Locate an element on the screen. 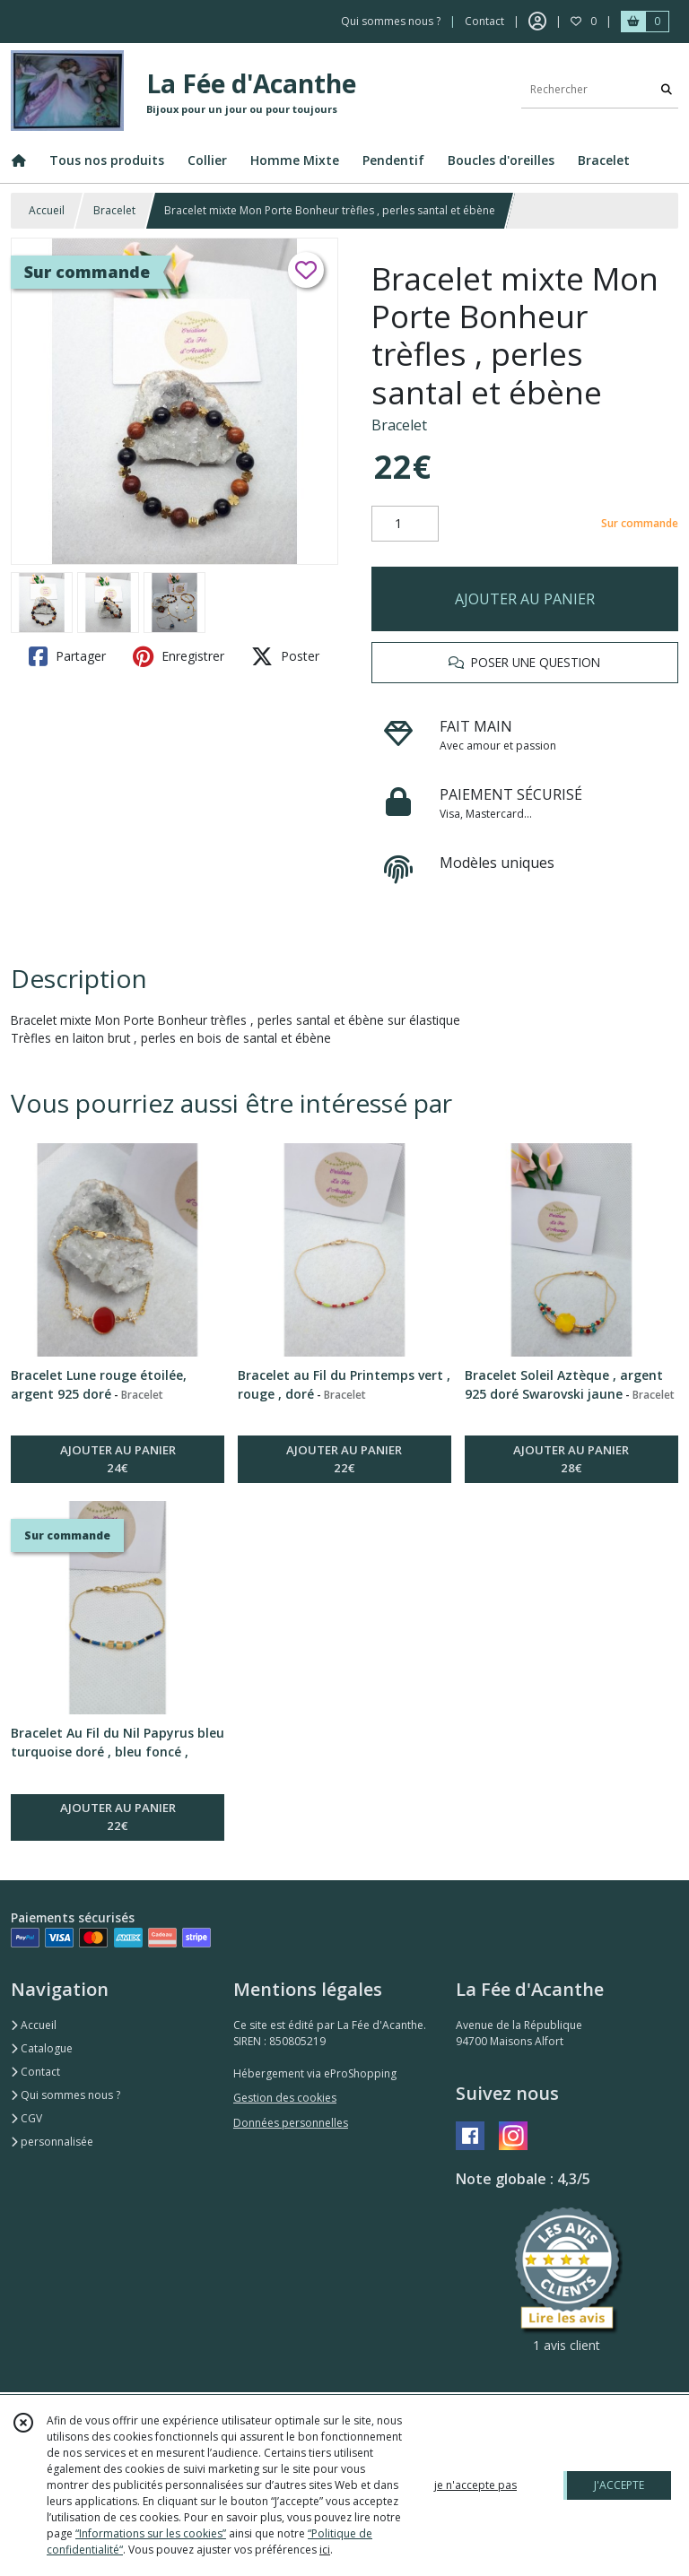 The height and width of the screenshot is (2576, 689). Accueil is located at coordinates (47, 210).